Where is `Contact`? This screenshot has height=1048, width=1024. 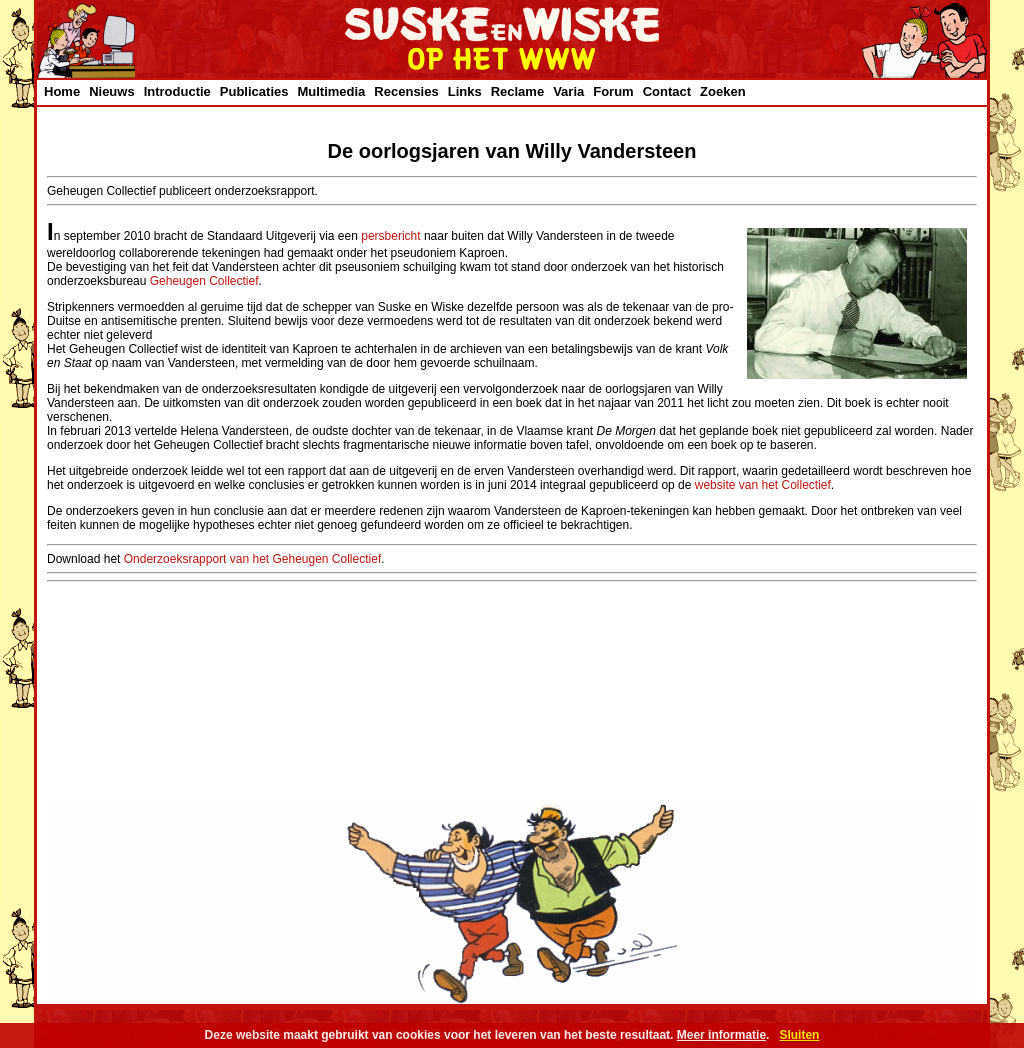 Contact is located at coordinates (667, 91).